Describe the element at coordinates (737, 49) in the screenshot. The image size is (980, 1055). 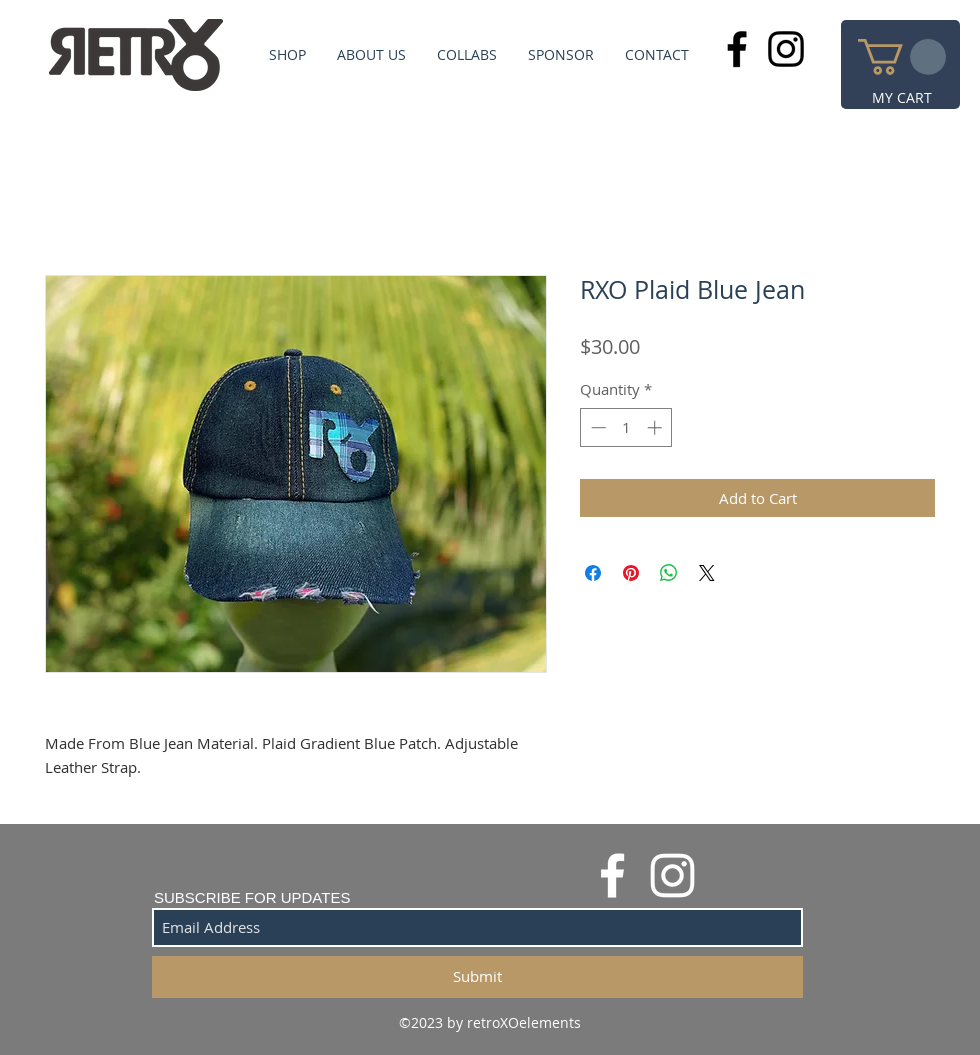
I see `[Black Facebook Icon]` at that location.